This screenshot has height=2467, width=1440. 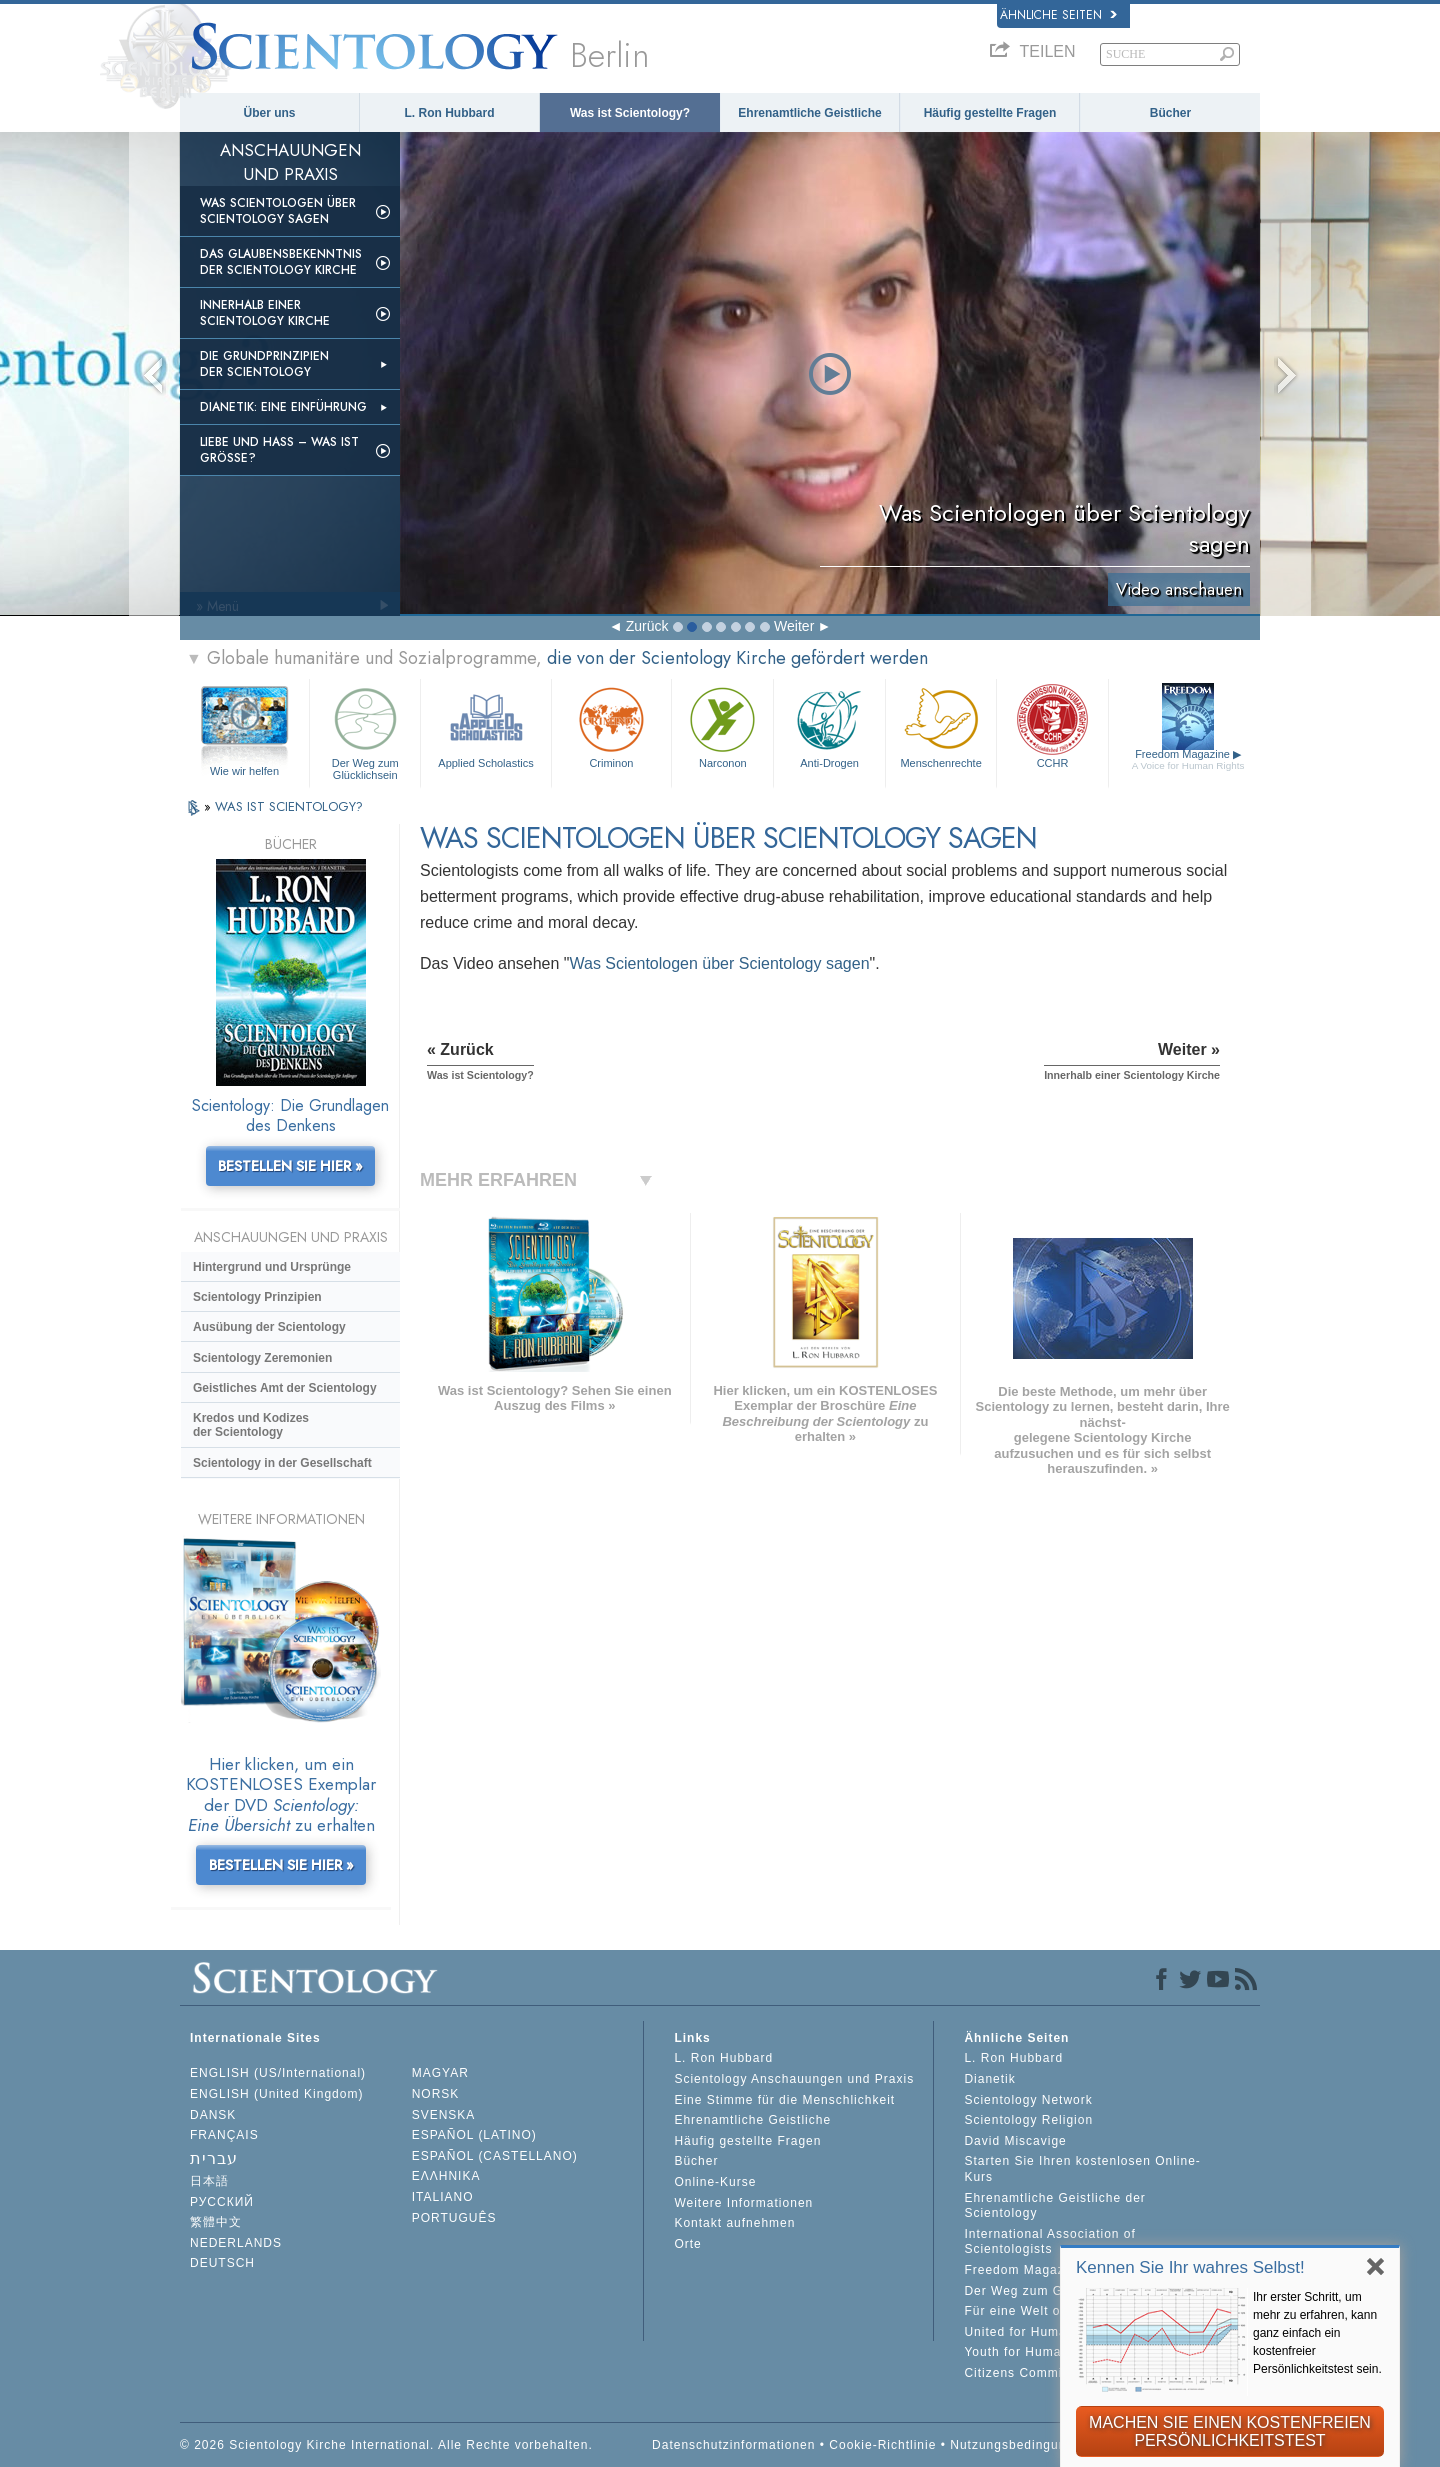 I want to click on David Miscavige, so click(x=1015, y=2141).